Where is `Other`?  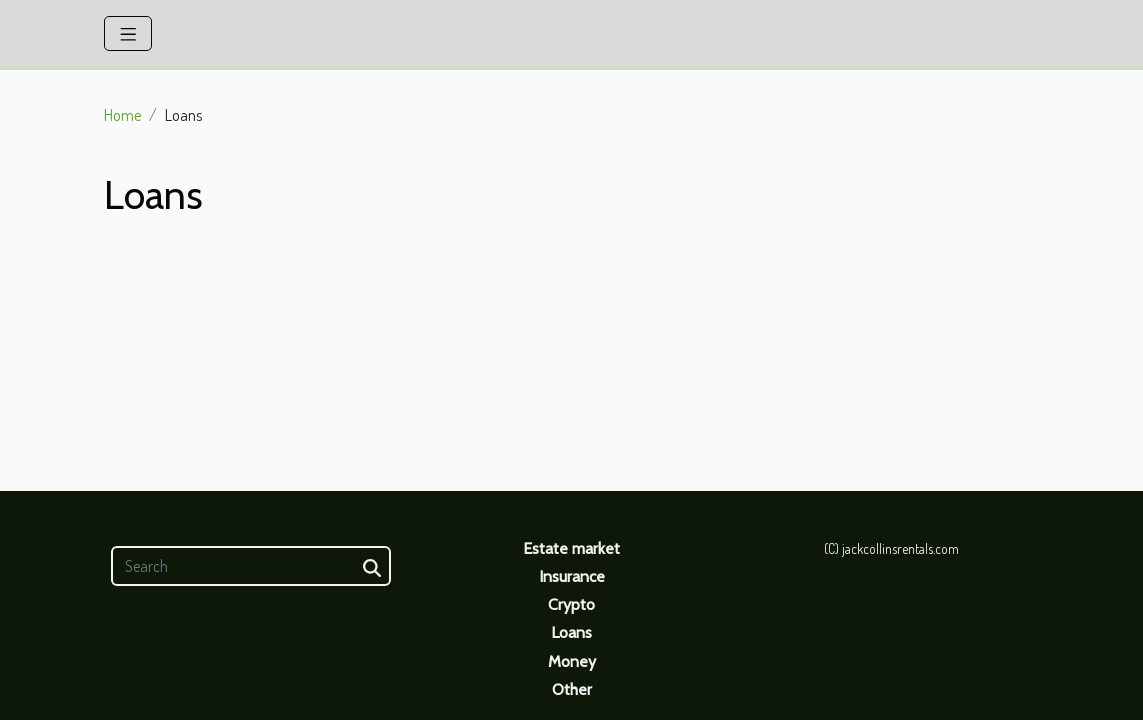 Other is located at coordinates (572, 689).